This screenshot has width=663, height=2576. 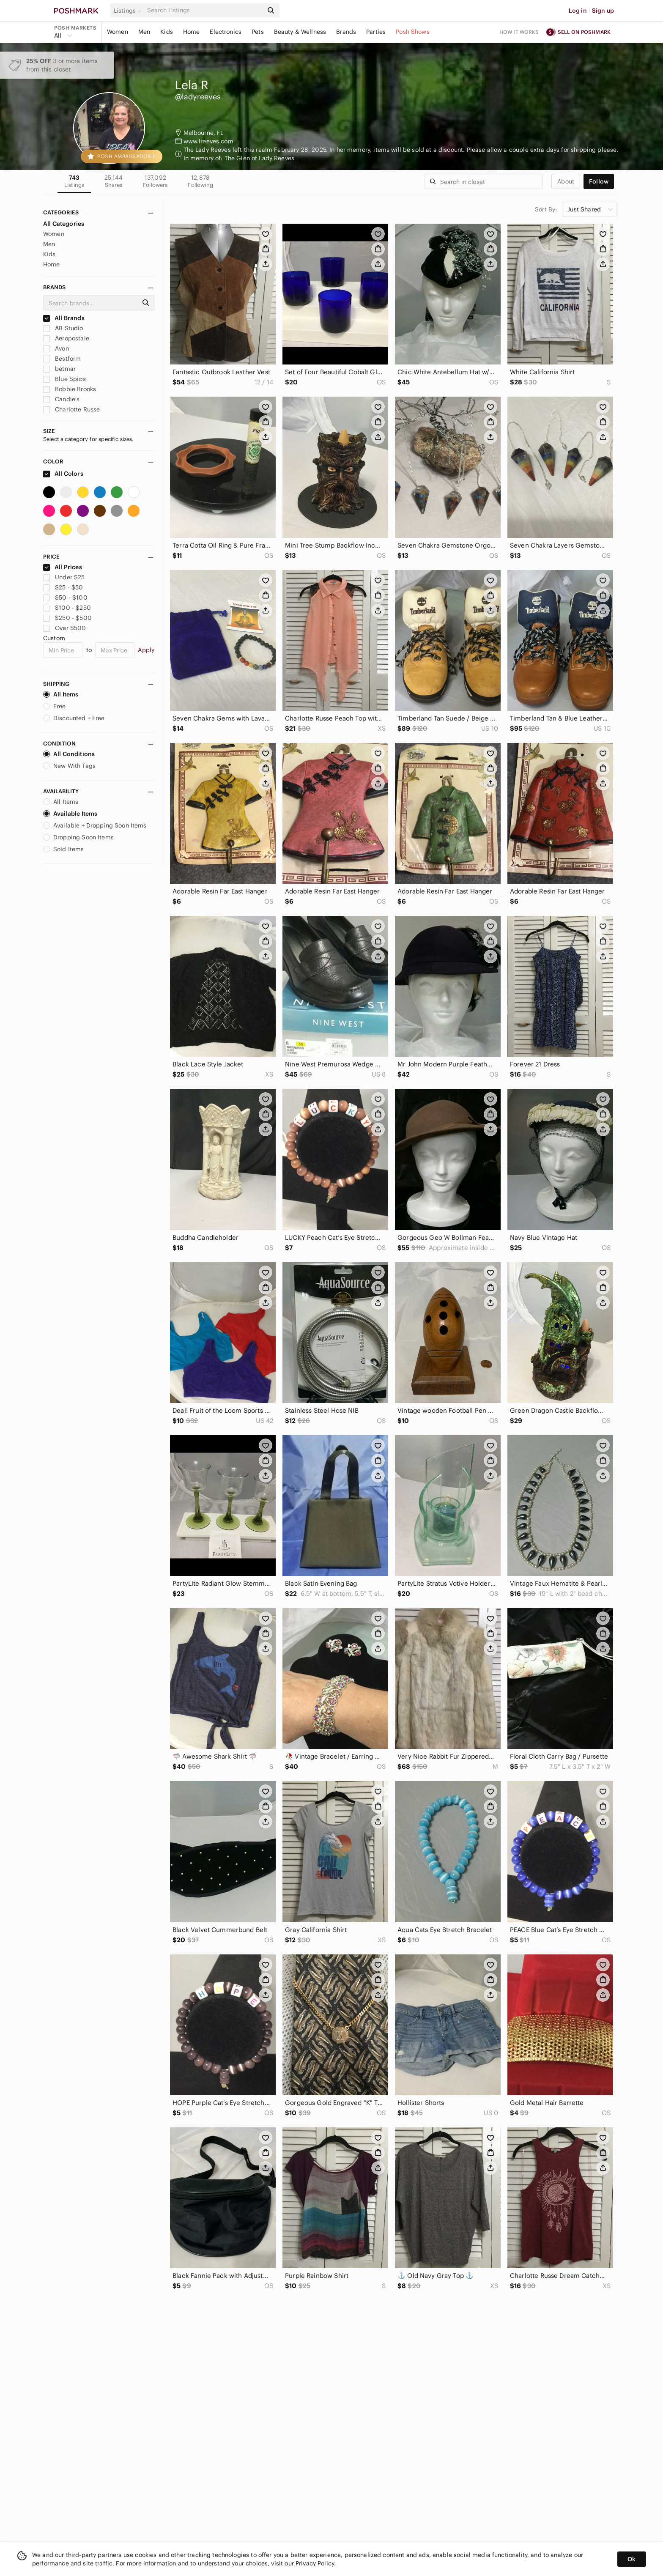 What do you see at coordinates (63, 223) in the screenshot?
I see `All Categories` at bounding box center [63, 223].